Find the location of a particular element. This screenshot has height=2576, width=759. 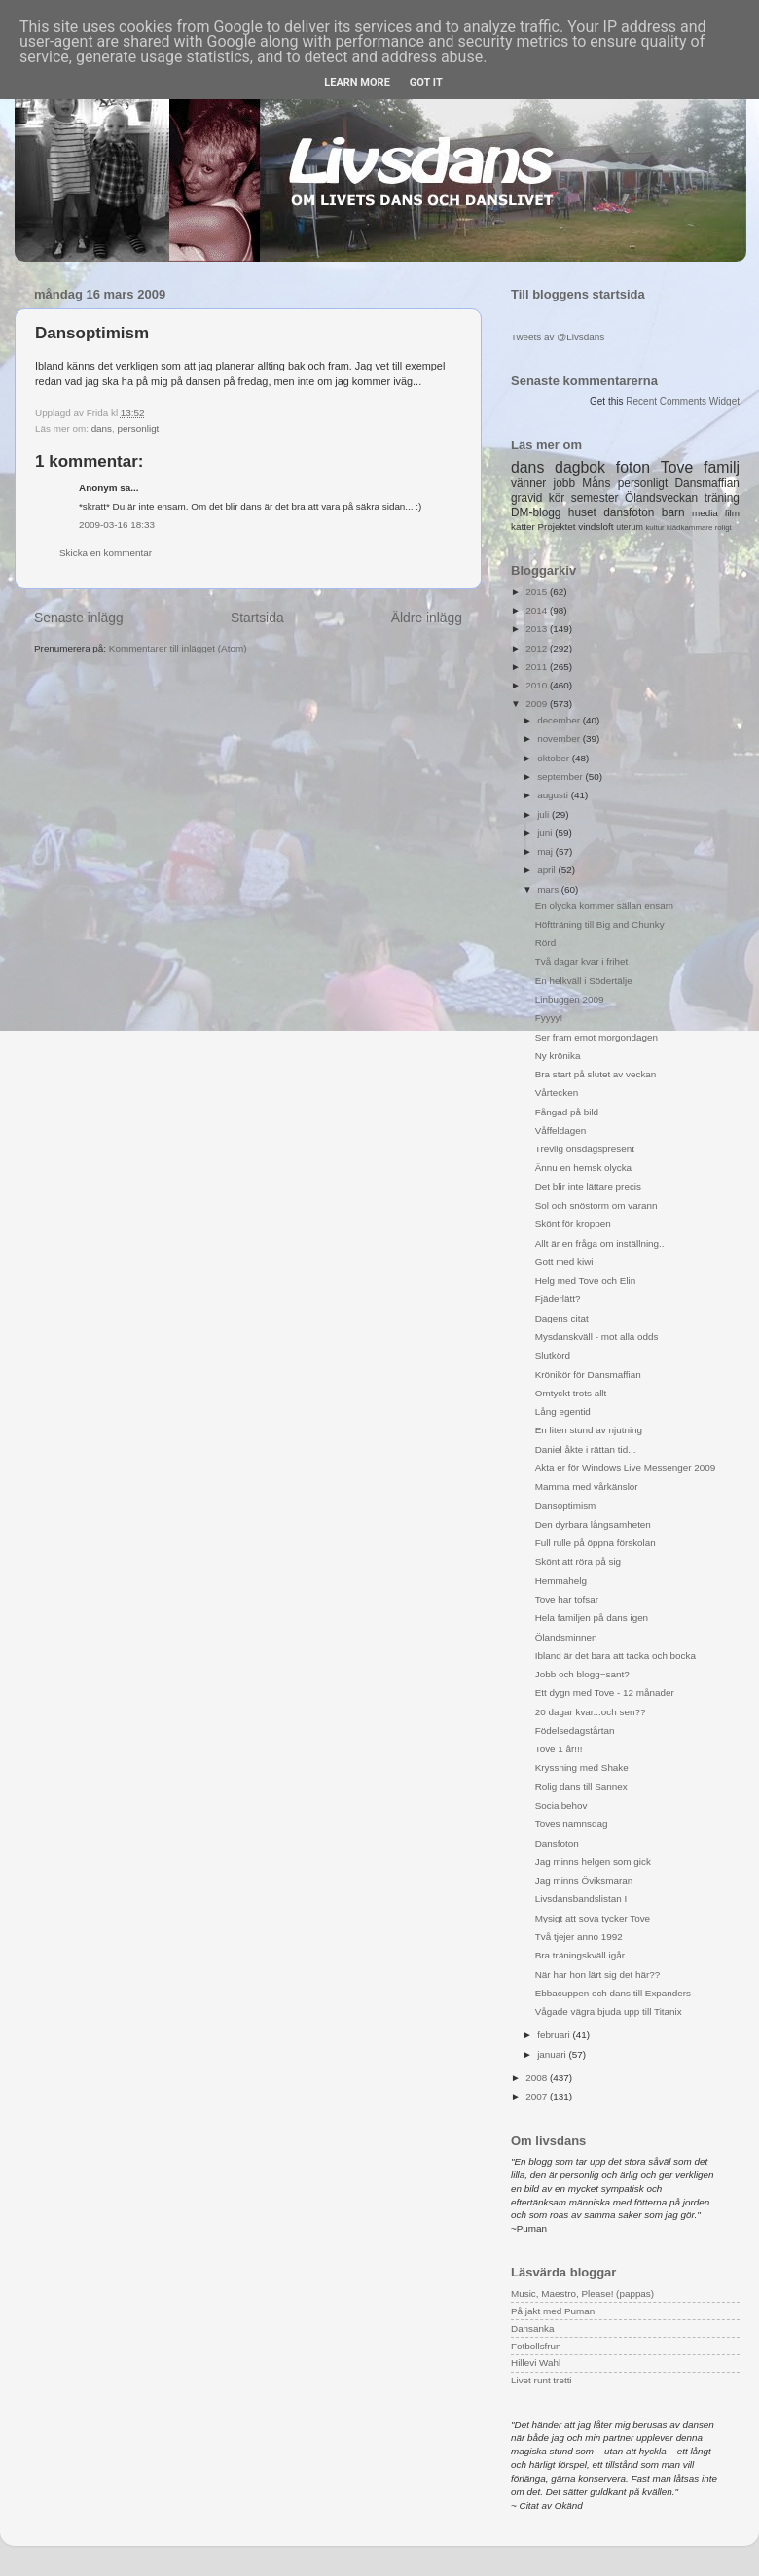

januari is located at coordinates (552, 2054).